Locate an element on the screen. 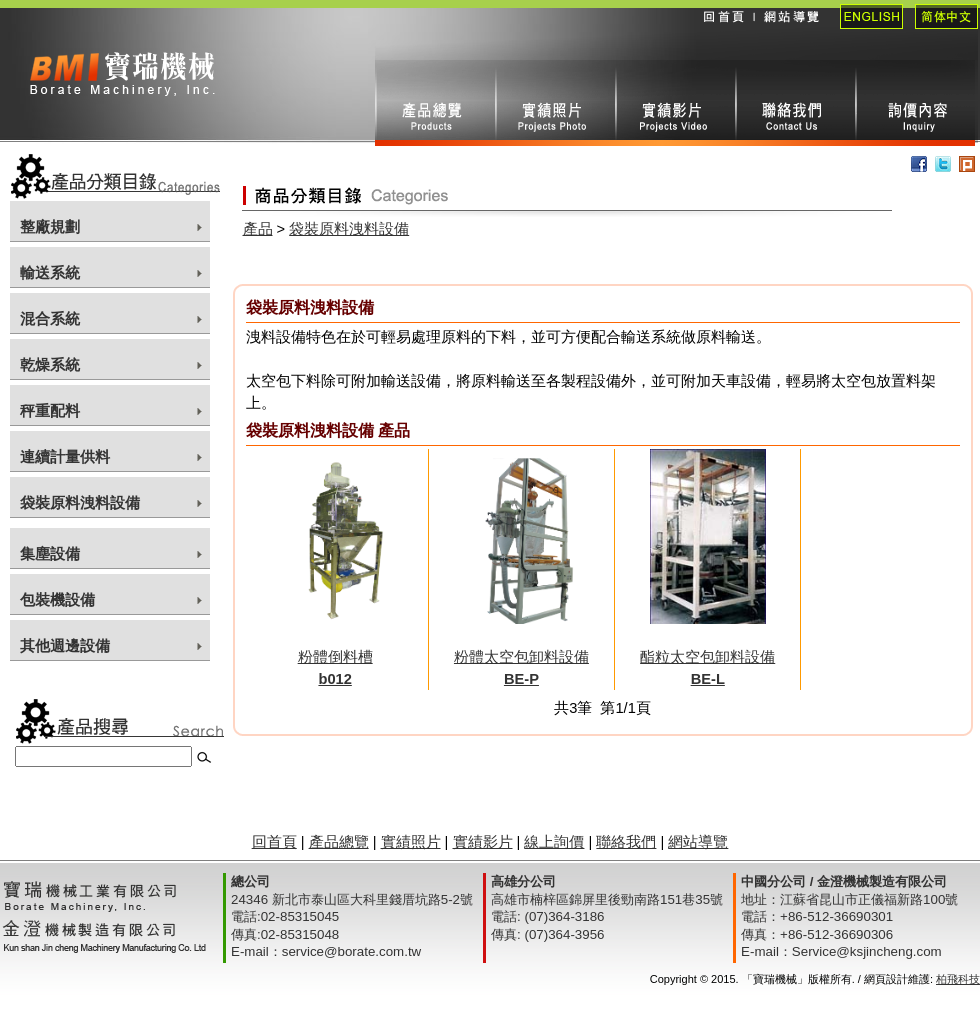 The width and height of the screenshot is (980, 1019). 整廠規劃 is located at coordinates (50, 227).